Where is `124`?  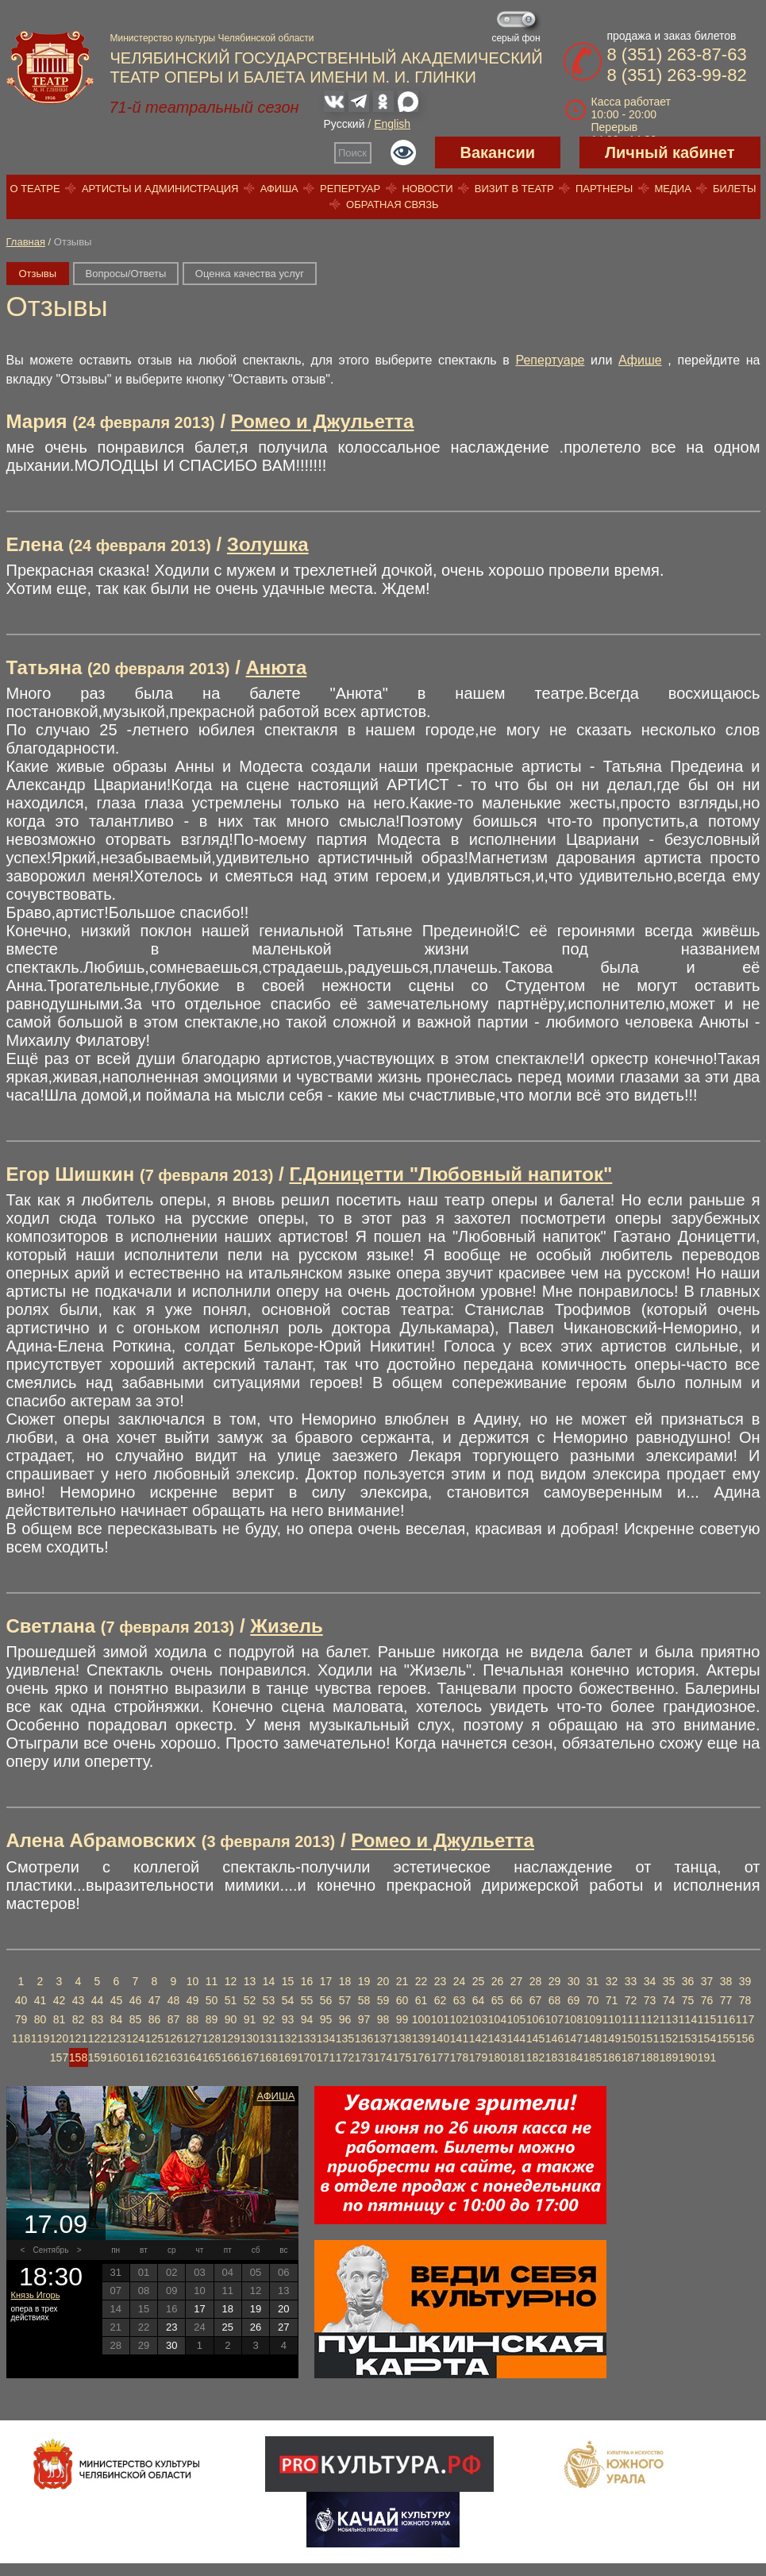 124 is located at coordinates (135, 2038).